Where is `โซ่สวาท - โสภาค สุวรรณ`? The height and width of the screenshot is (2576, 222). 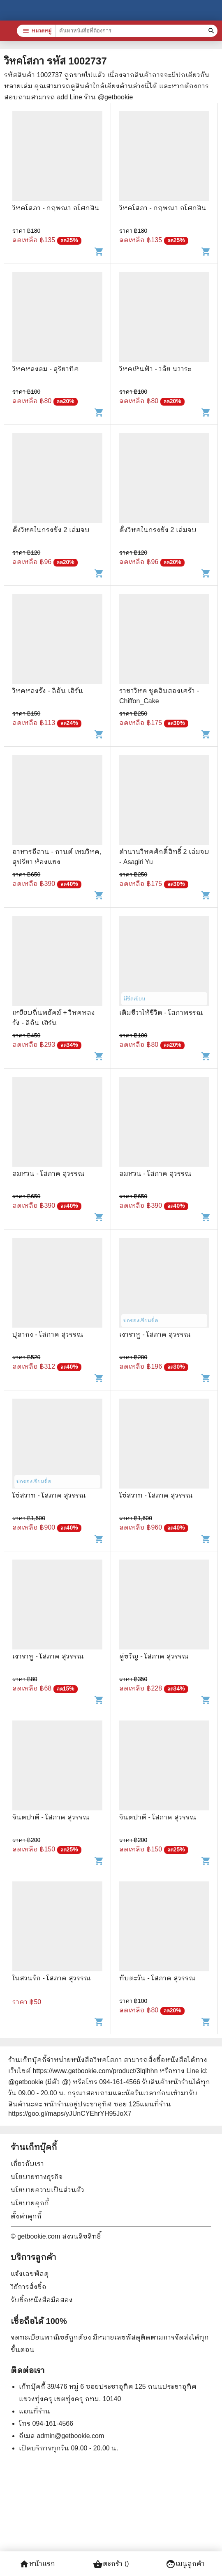
โซ่สวาท - โสภาค สุวรรณ is located at coordinates (49, 1495).